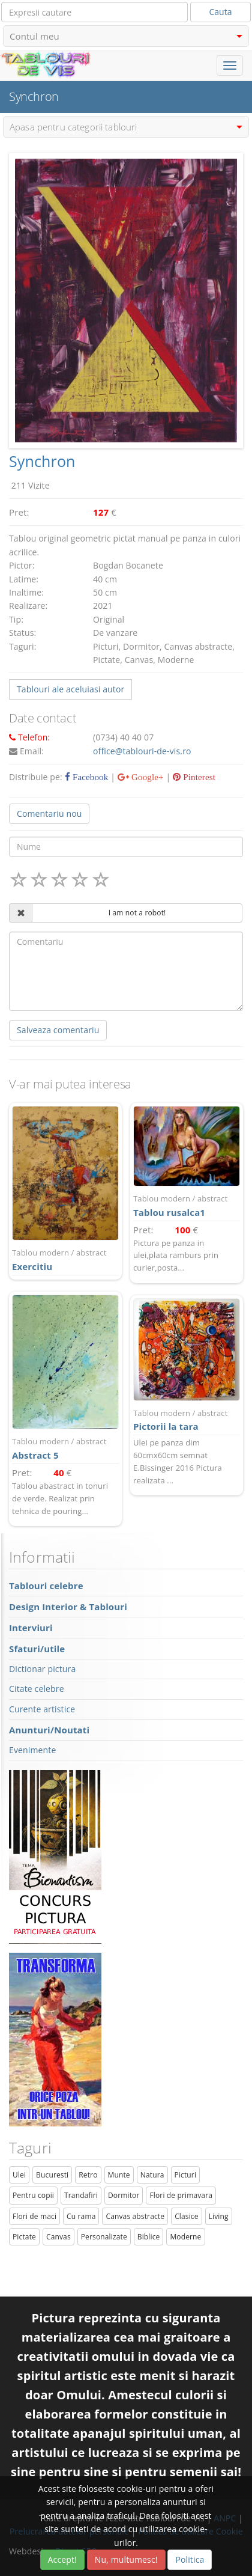  What do you see at coordinates (52, 2175) in the screenshot?
I see `Bucuresti` at bounding box center [52, 2175].